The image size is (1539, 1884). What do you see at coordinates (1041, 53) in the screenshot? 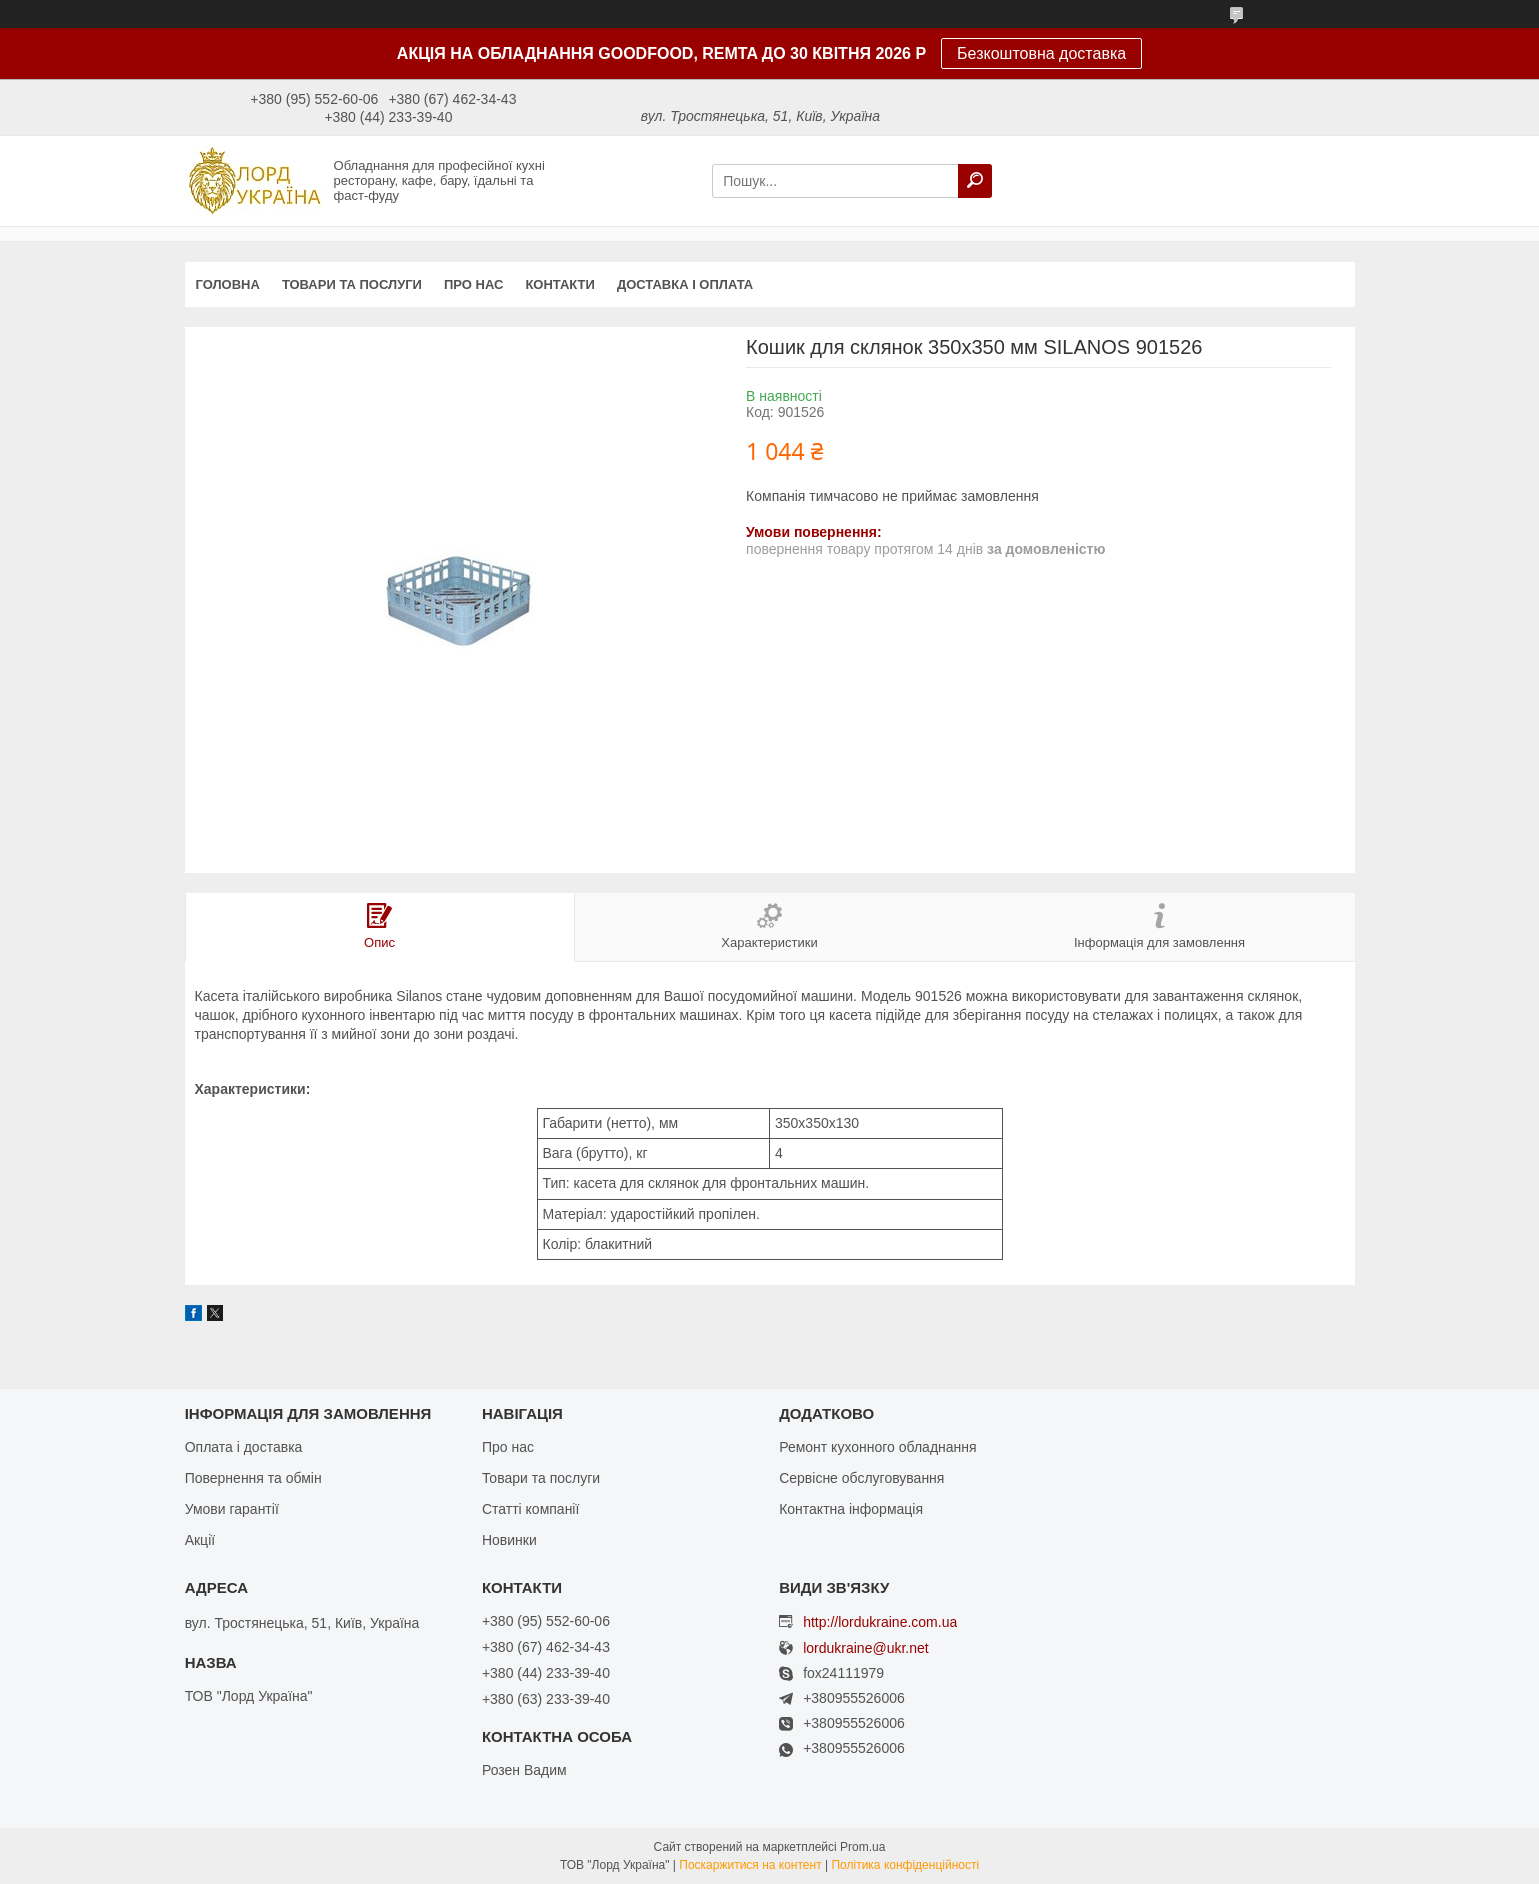
I see `Безкоштовна доставка` at bounding box center [1041, 53].